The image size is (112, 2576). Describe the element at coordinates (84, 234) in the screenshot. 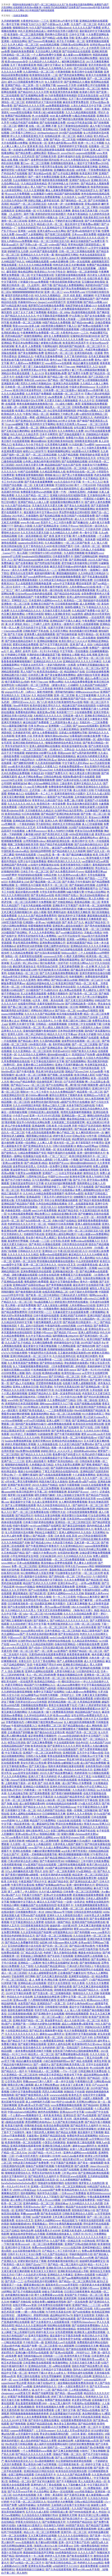

I see `日本xxxxx黄区免费看` at that location.